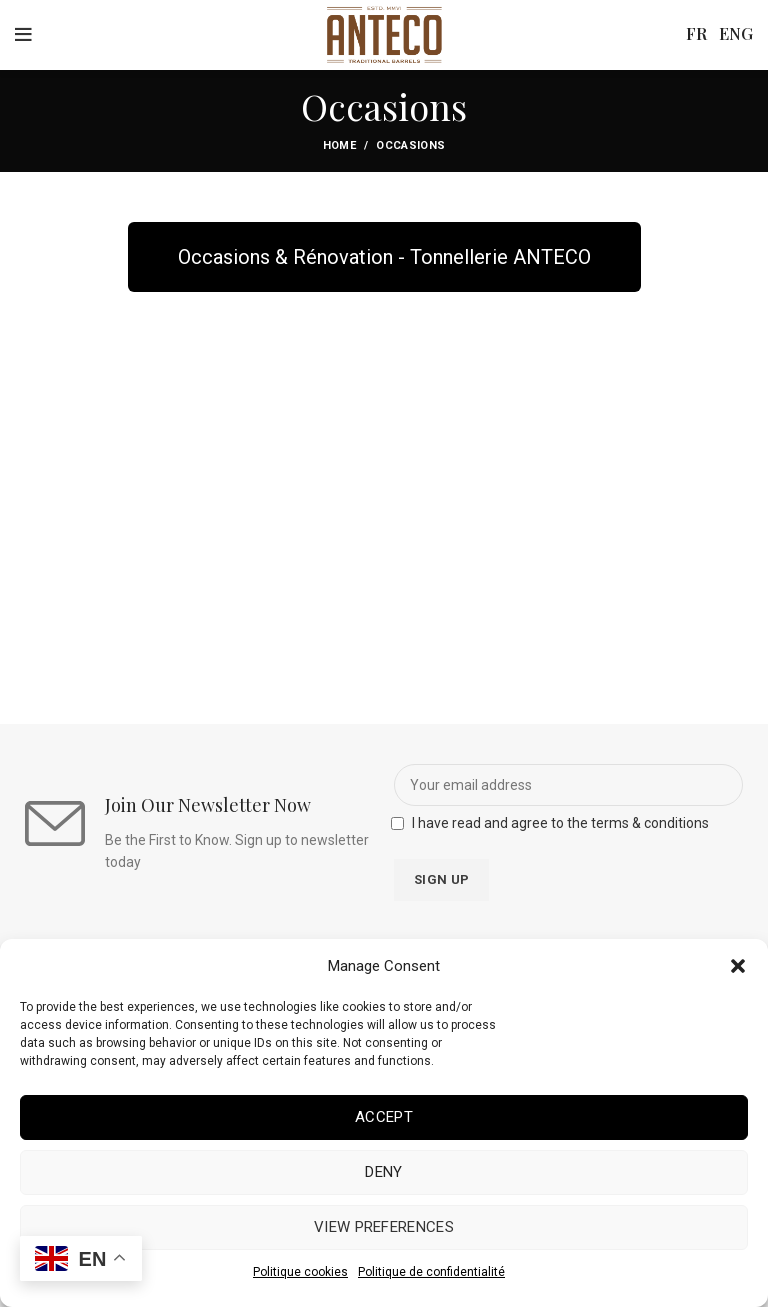 The width and height of the screenshot is (768, 1307). Describe the element at coordinates (384, 1117) in the screenshot. I see `Accept` at that location.